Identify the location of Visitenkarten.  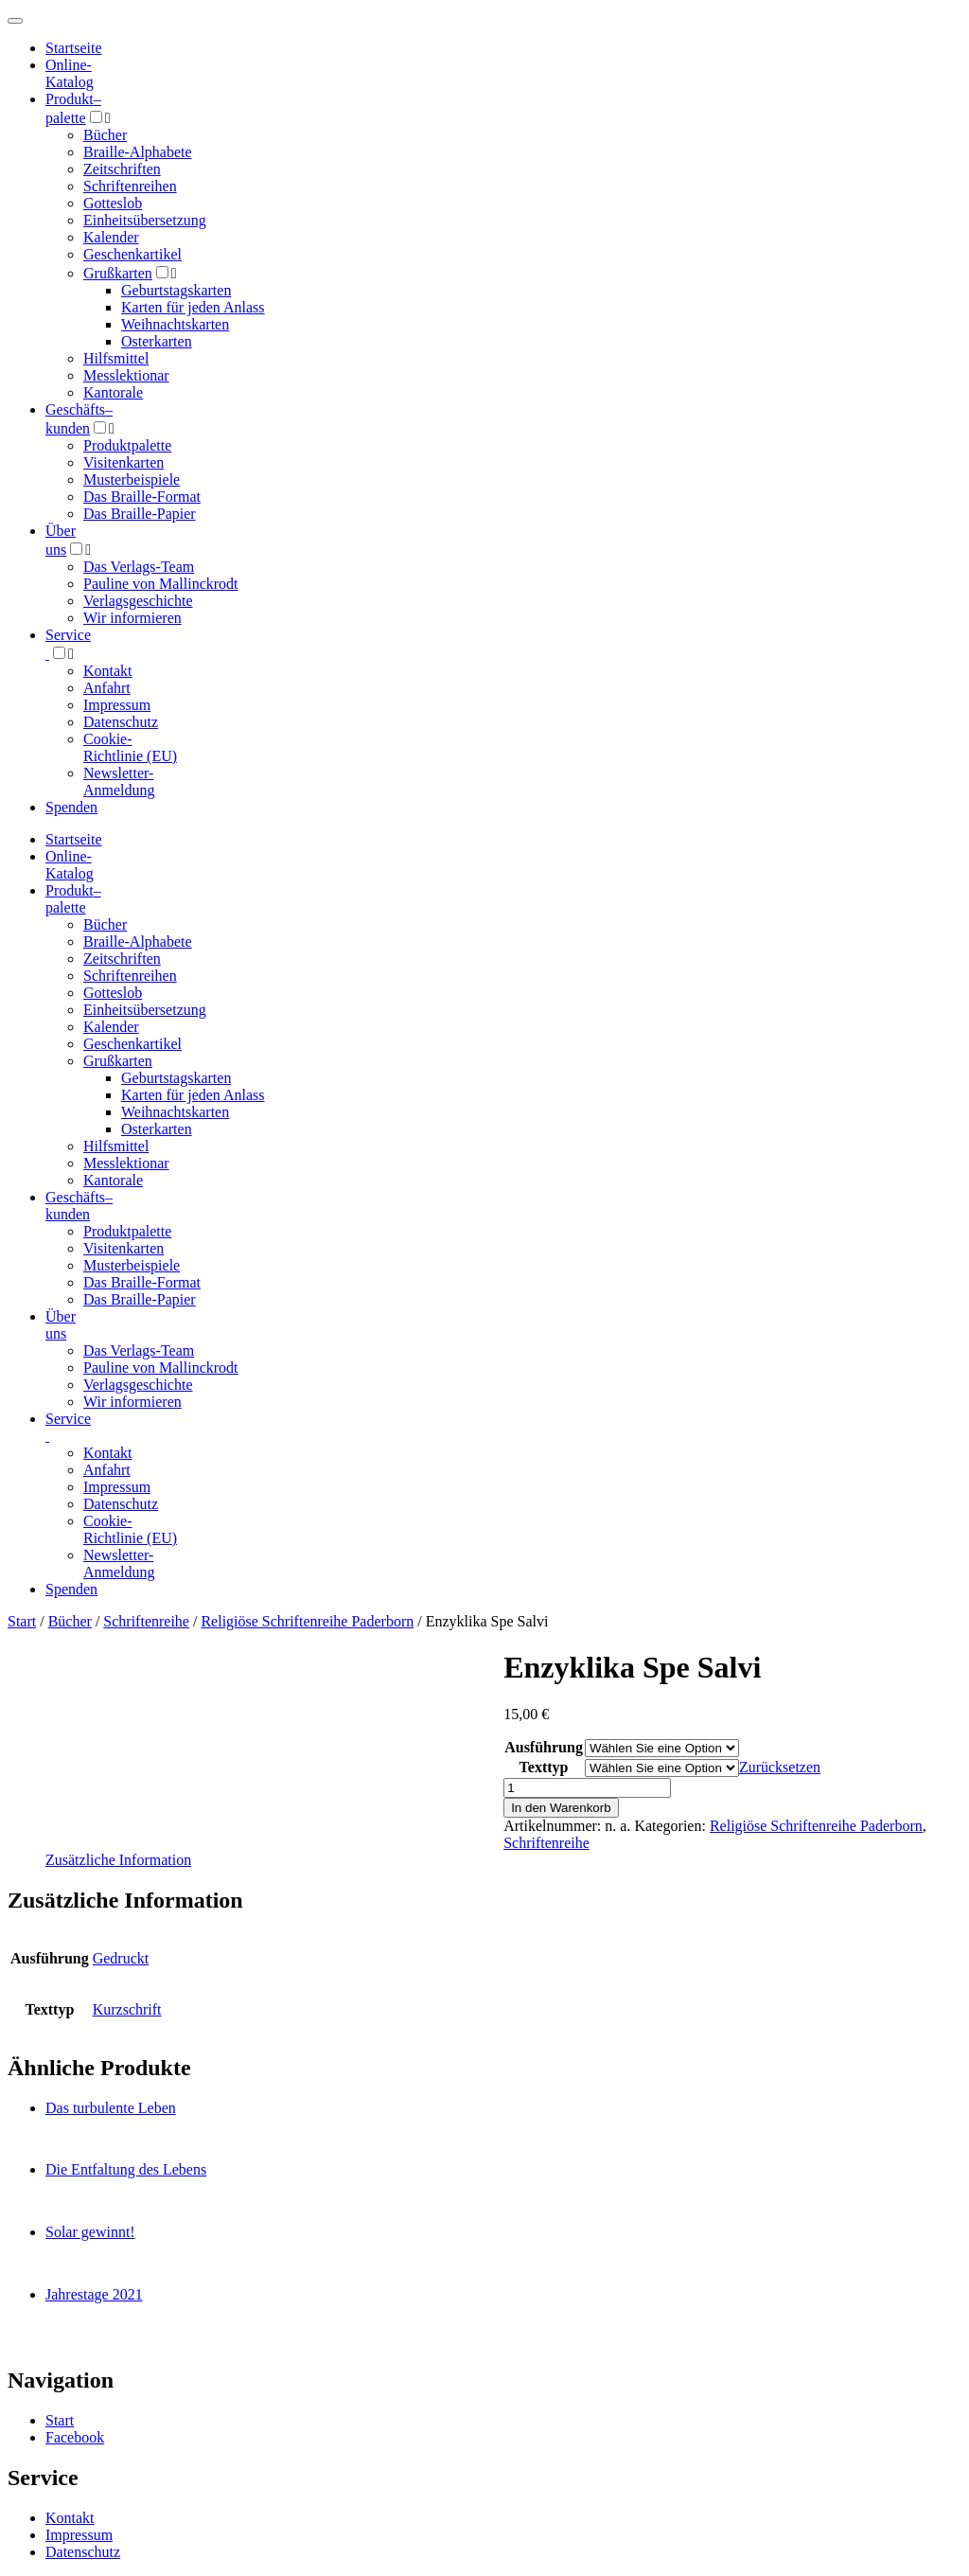
(123, 462).